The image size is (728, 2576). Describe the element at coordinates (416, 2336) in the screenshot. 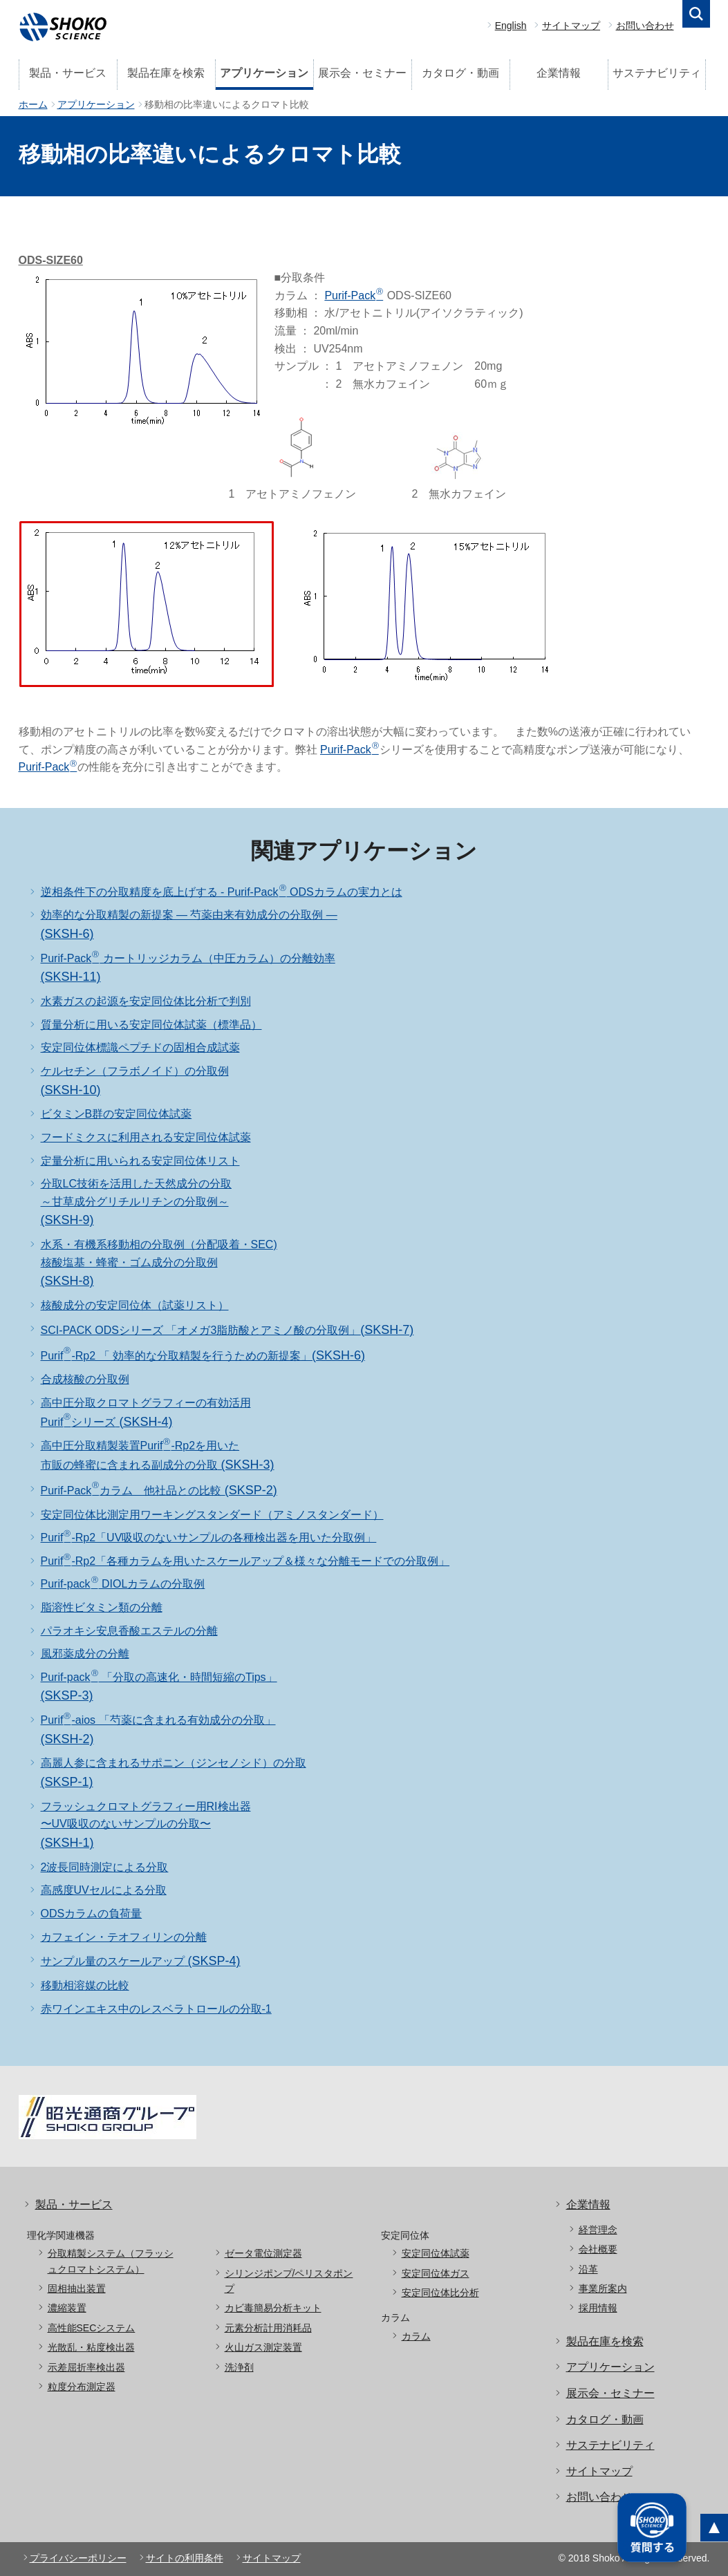

I see `カラム` at that location.